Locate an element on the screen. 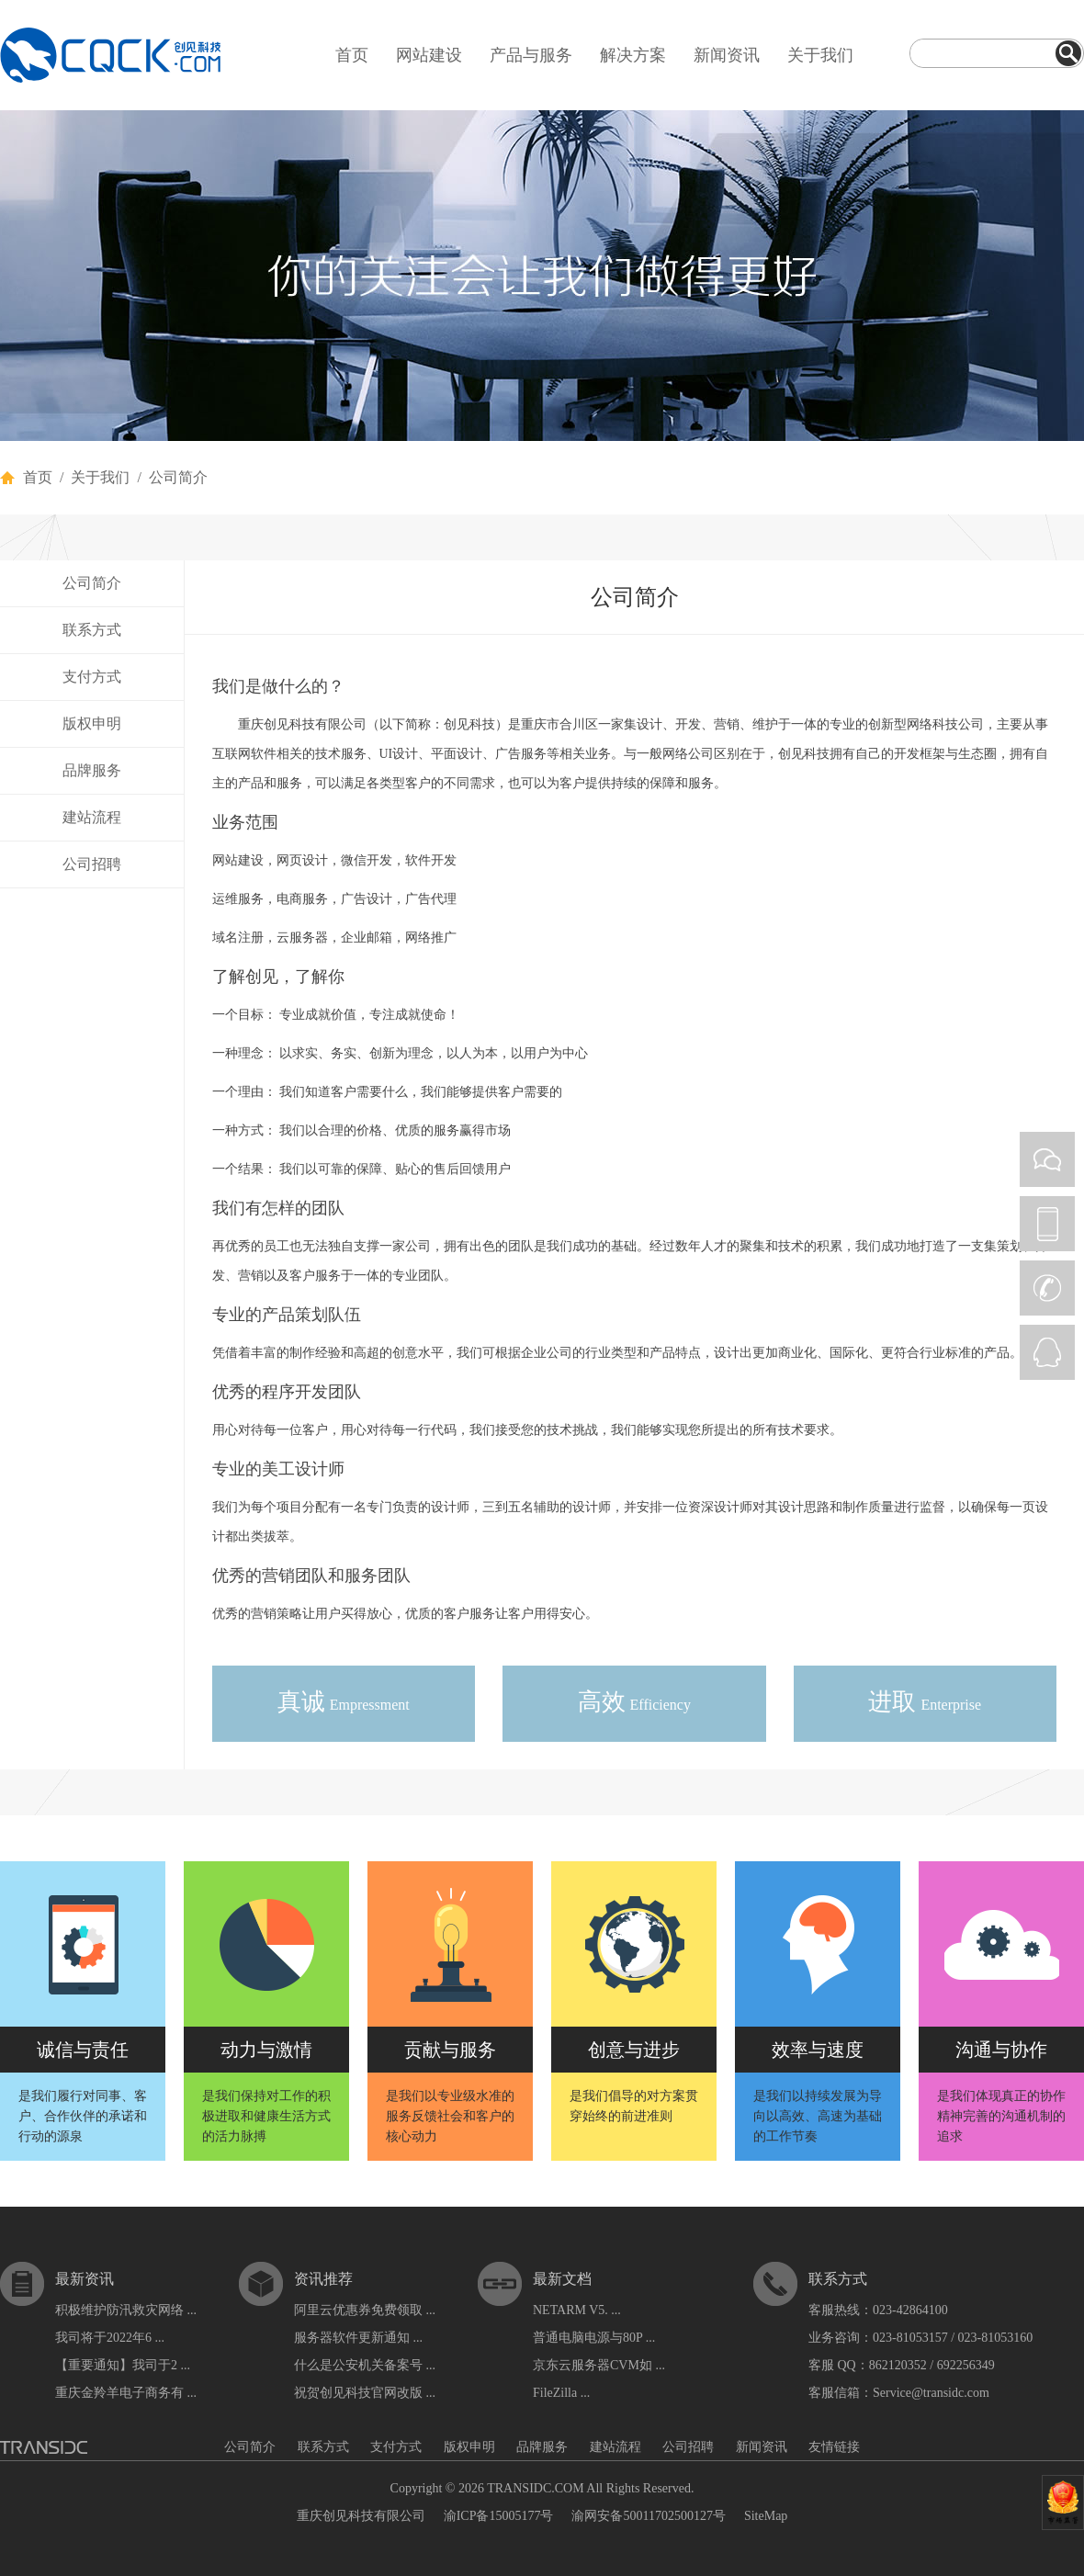 The image size is (1084, 2576). 建站流程 is located at coordinates (91, 817).